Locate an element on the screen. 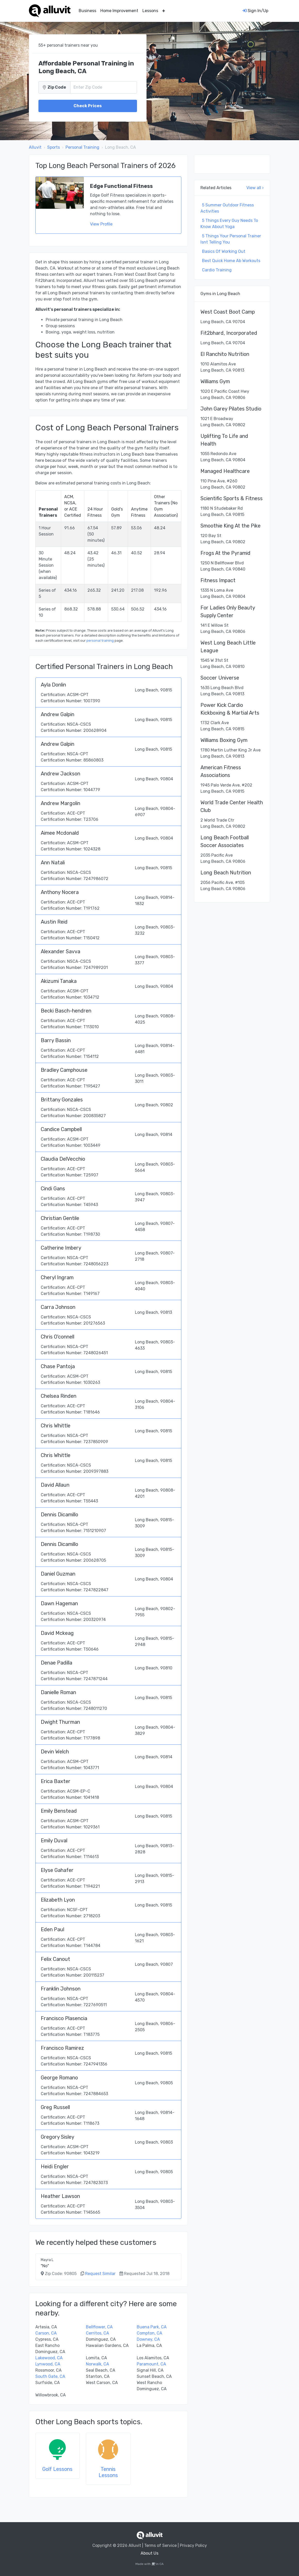 Image resolution: width=299 pixels, height=2576 pixels. Norwalk, CA is located at coordinates (97, 2364).